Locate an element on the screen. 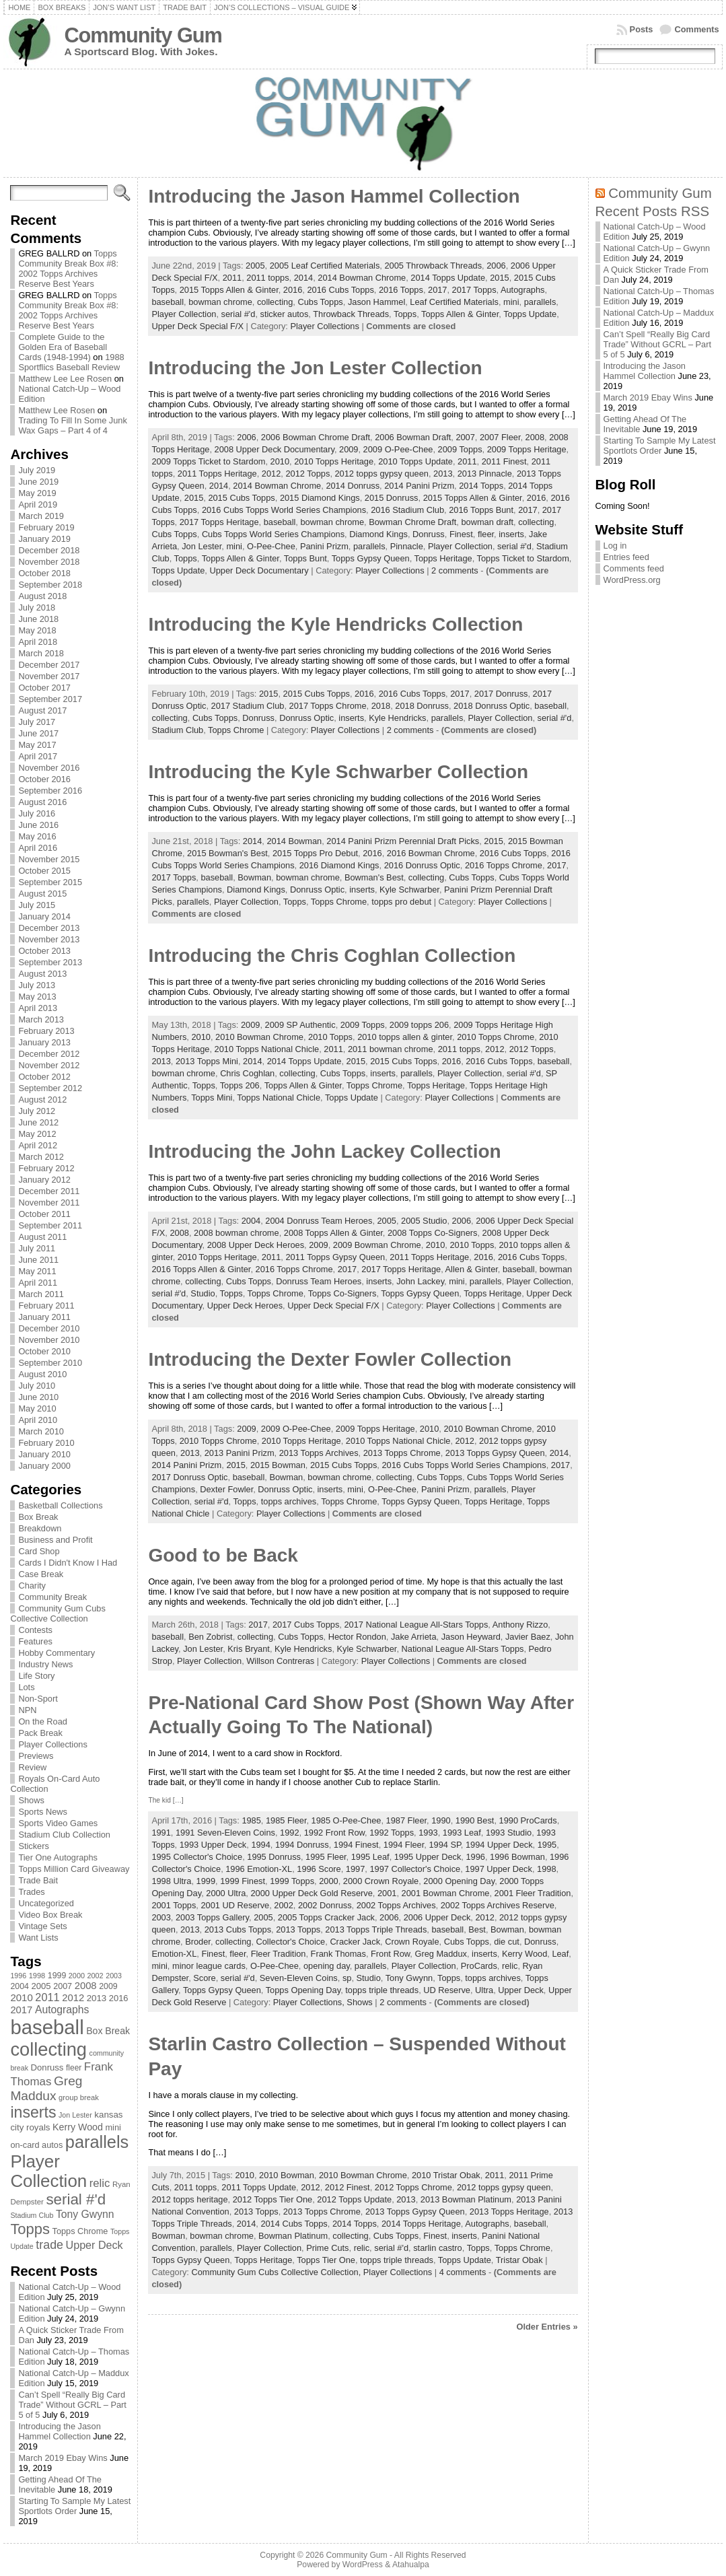  2016 Topps Chrome is located at coordinates (503, 865).